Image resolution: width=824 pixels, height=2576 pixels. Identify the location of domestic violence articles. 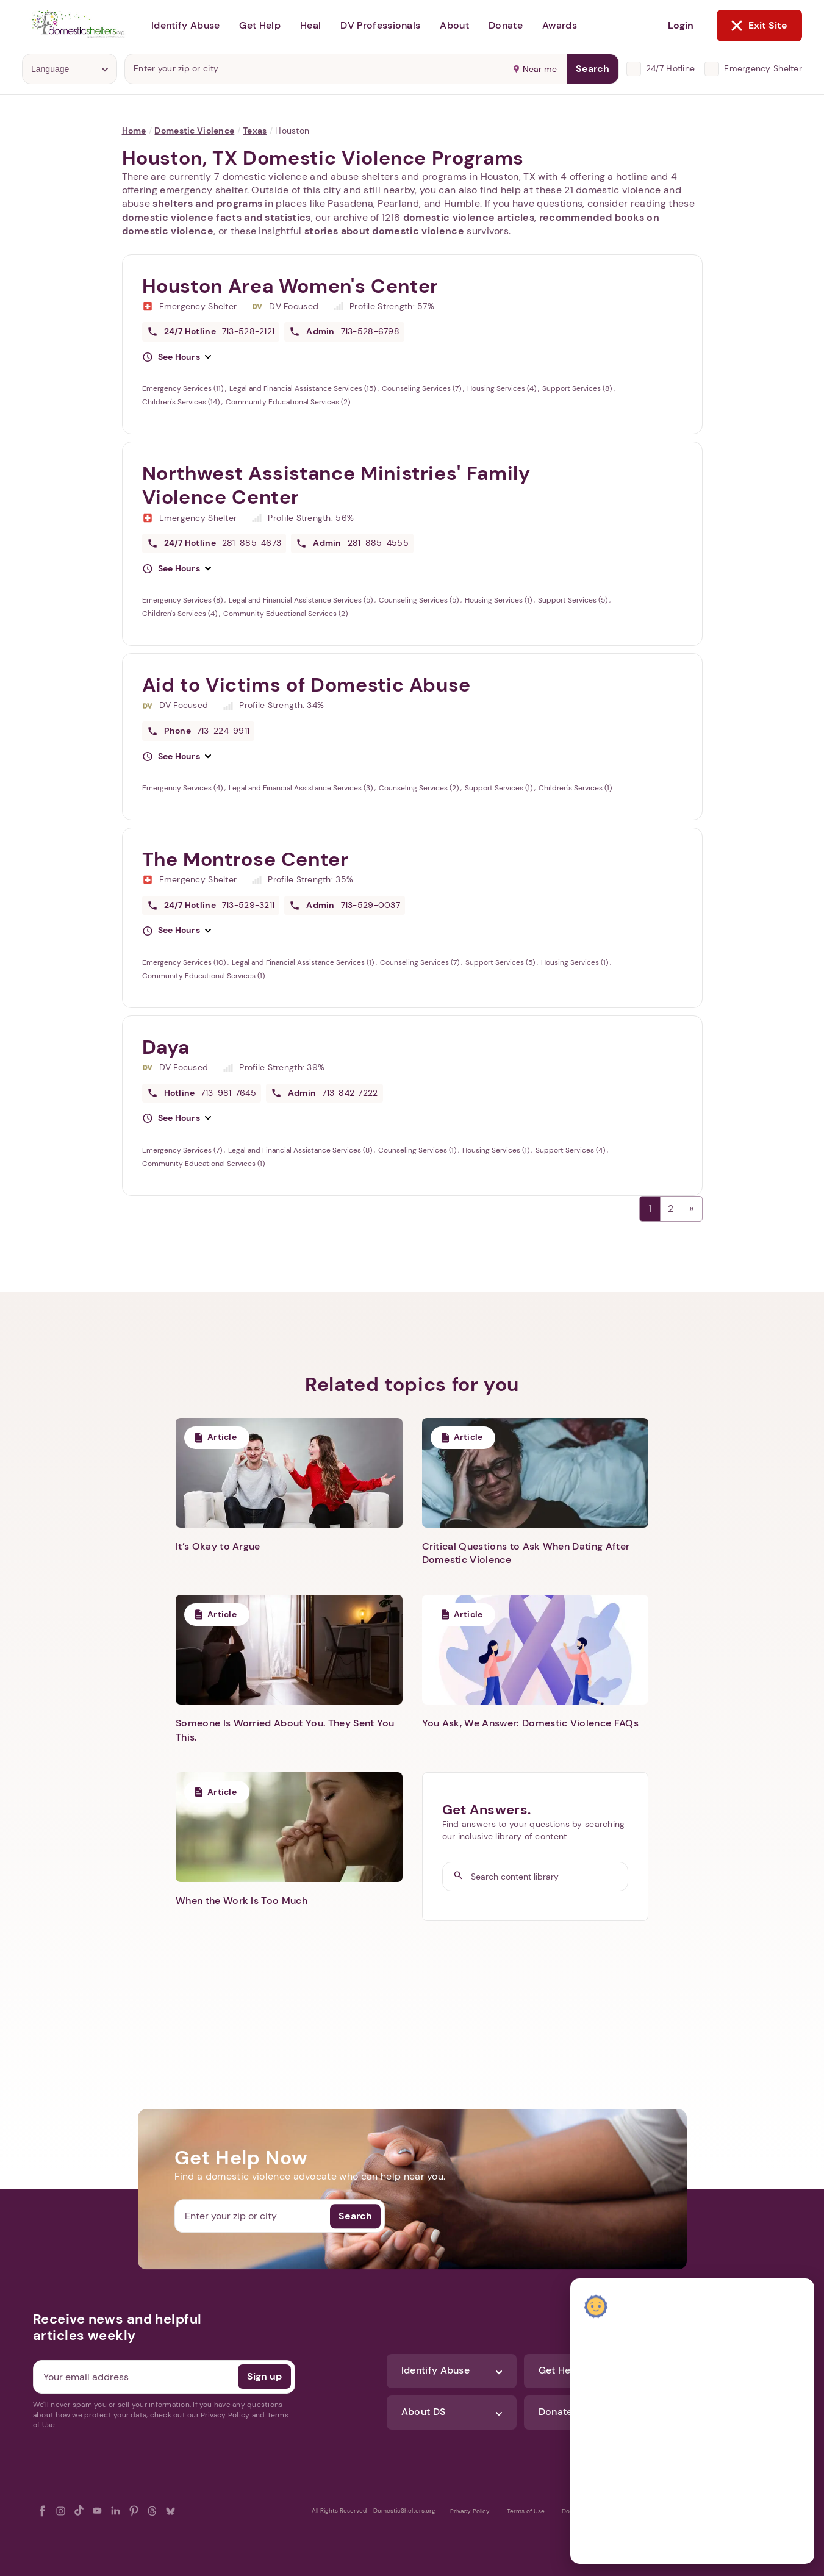
(468, 217).